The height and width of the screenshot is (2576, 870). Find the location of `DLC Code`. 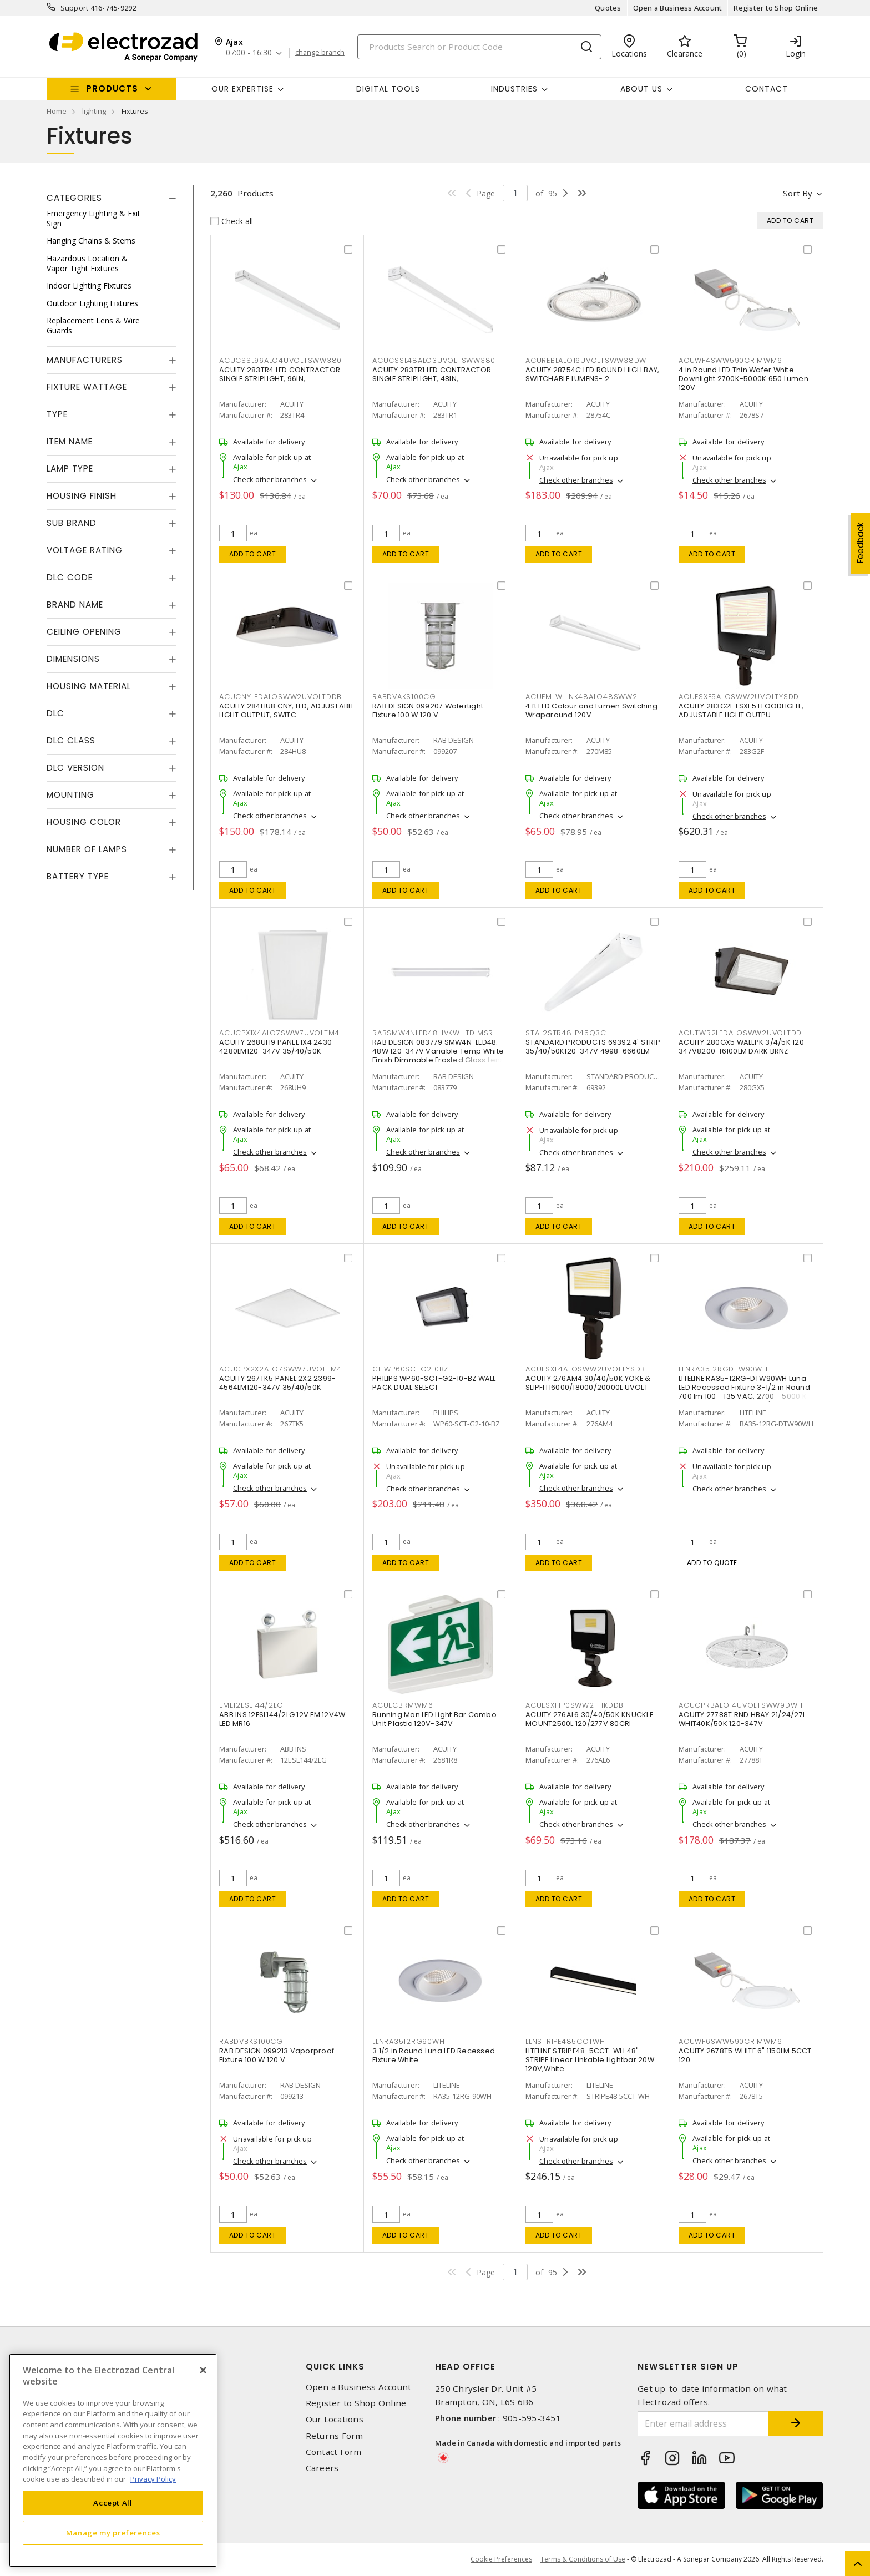

DLC Code is located at coordinates (70, 577).